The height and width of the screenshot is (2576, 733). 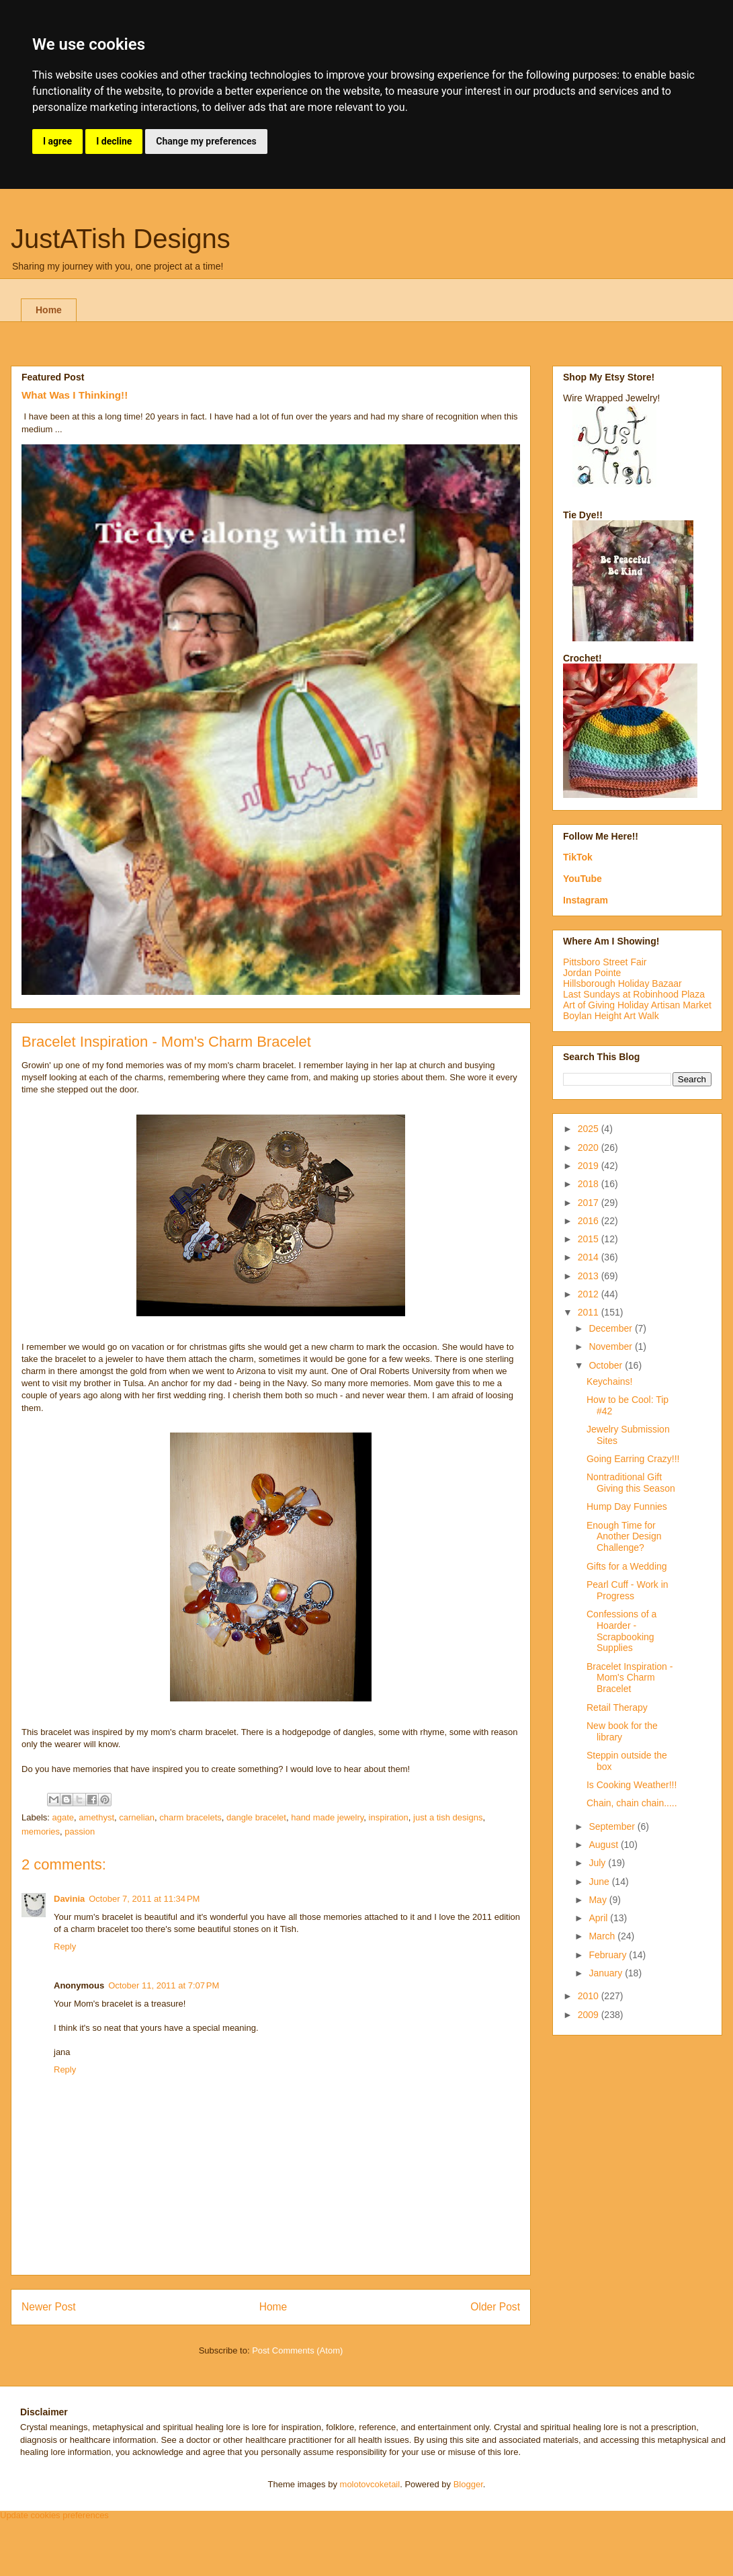 I want to click on February, so click(x=609, y=1954).